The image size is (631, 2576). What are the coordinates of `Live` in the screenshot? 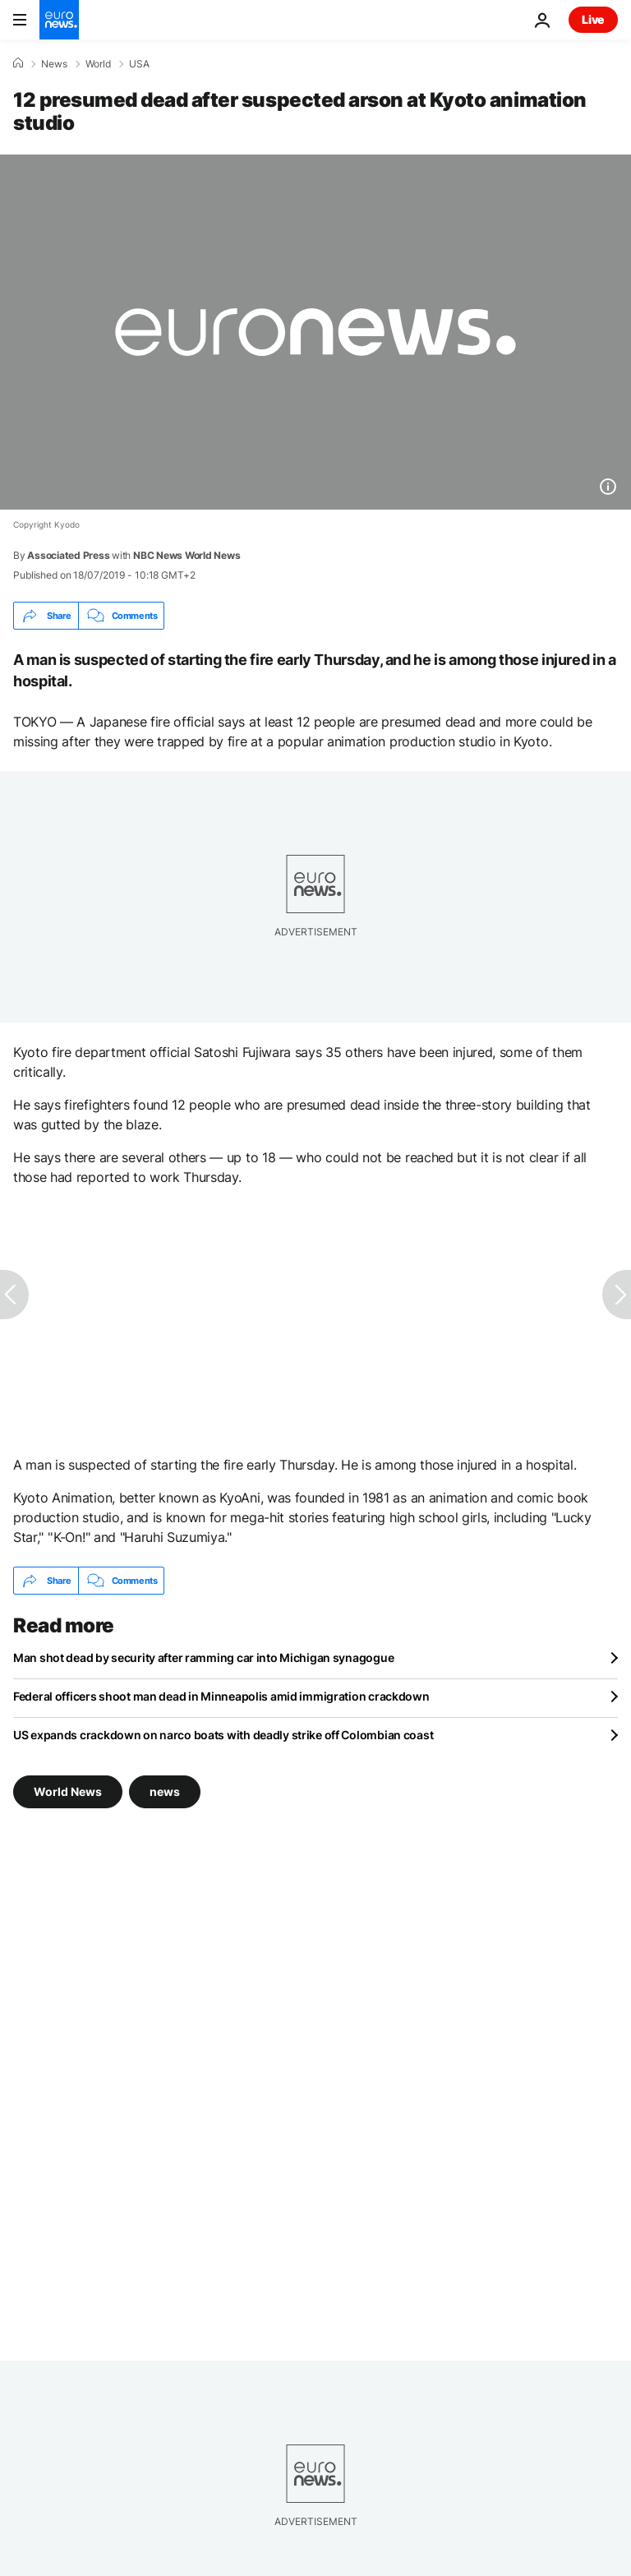 It's located at (593, 19).